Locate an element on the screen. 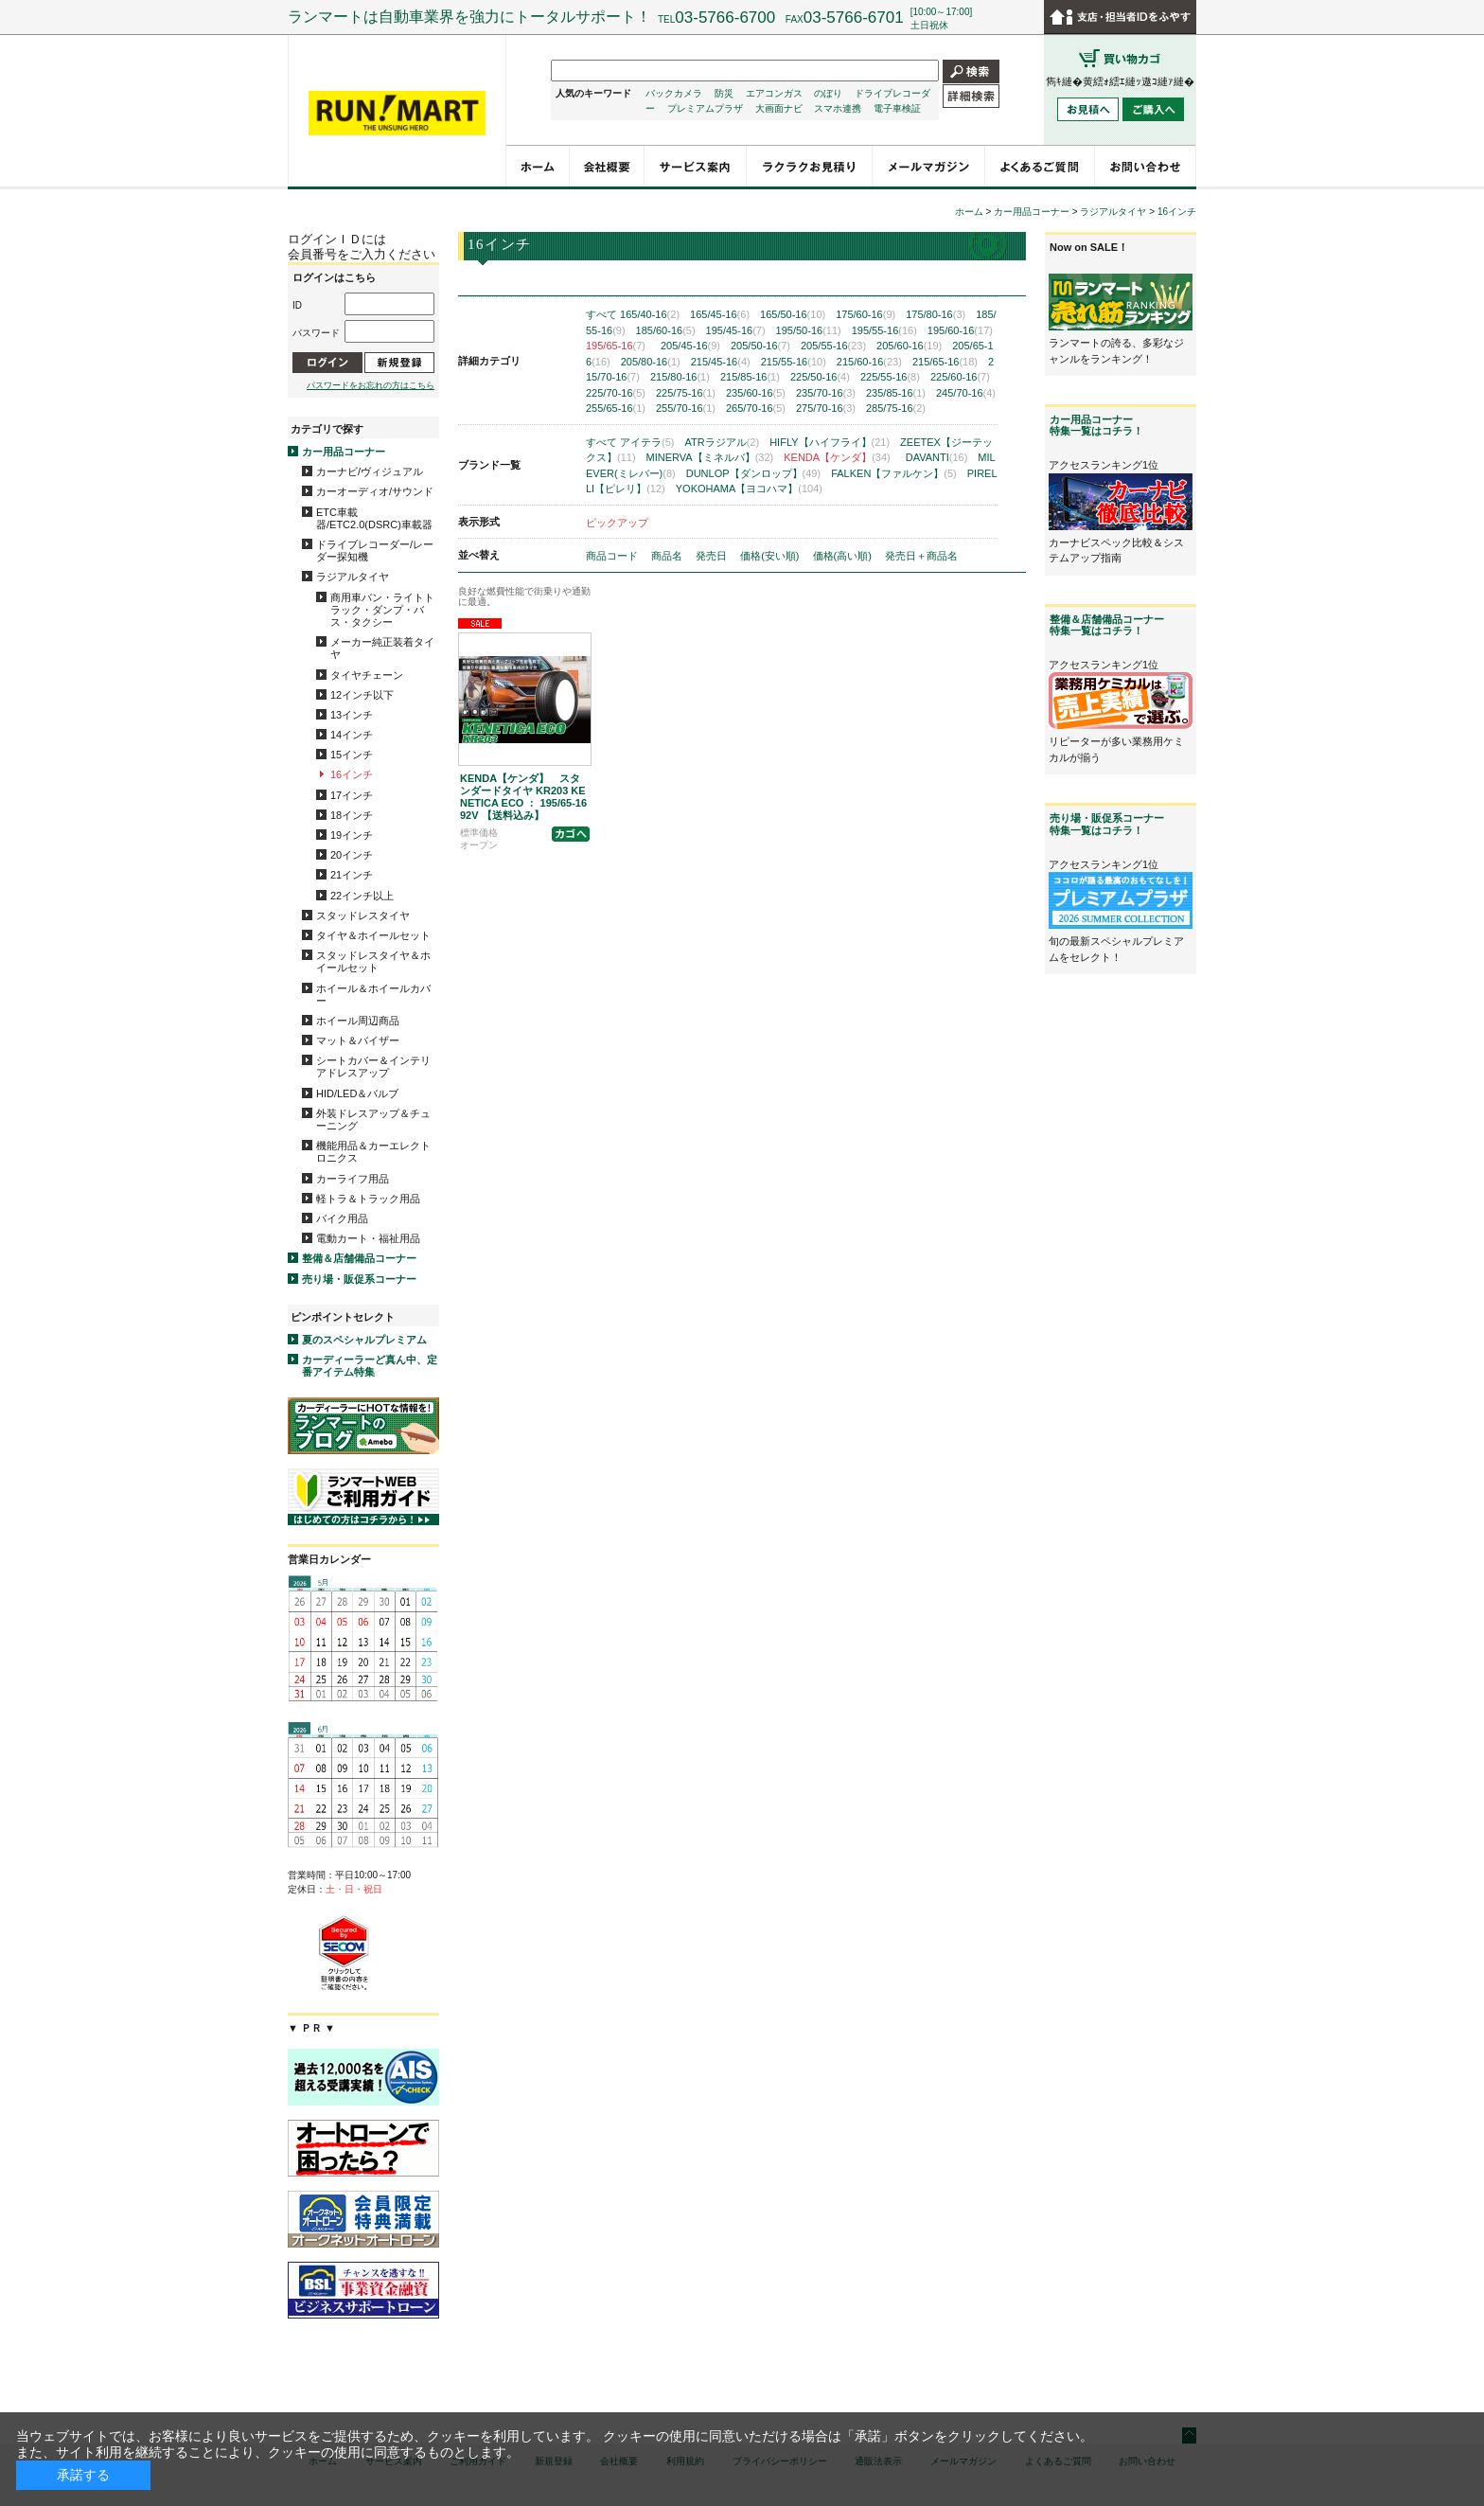 Image resolution: width=1484 pixels, height=2506 pixels. 夏のスペシャルプレミアム is located at coordinates (364, 1339).